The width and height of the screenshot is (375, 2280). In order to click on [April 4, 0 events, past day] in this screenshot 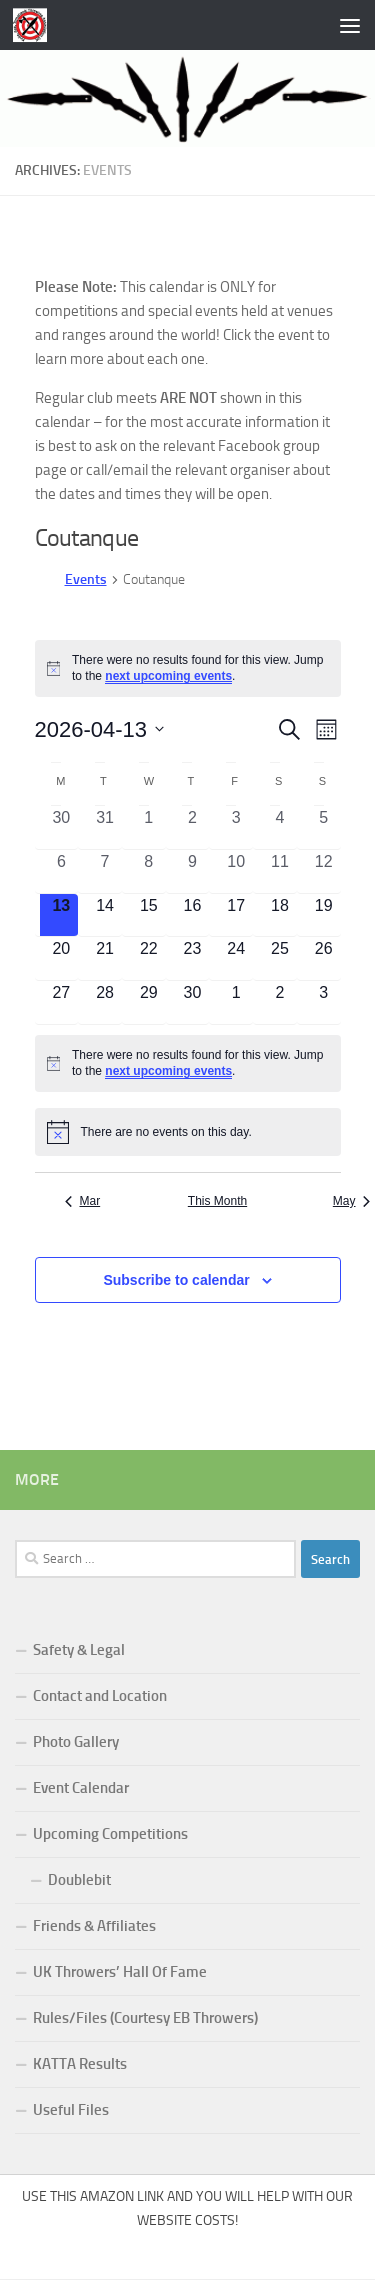, I will do `click(280, 827)`.